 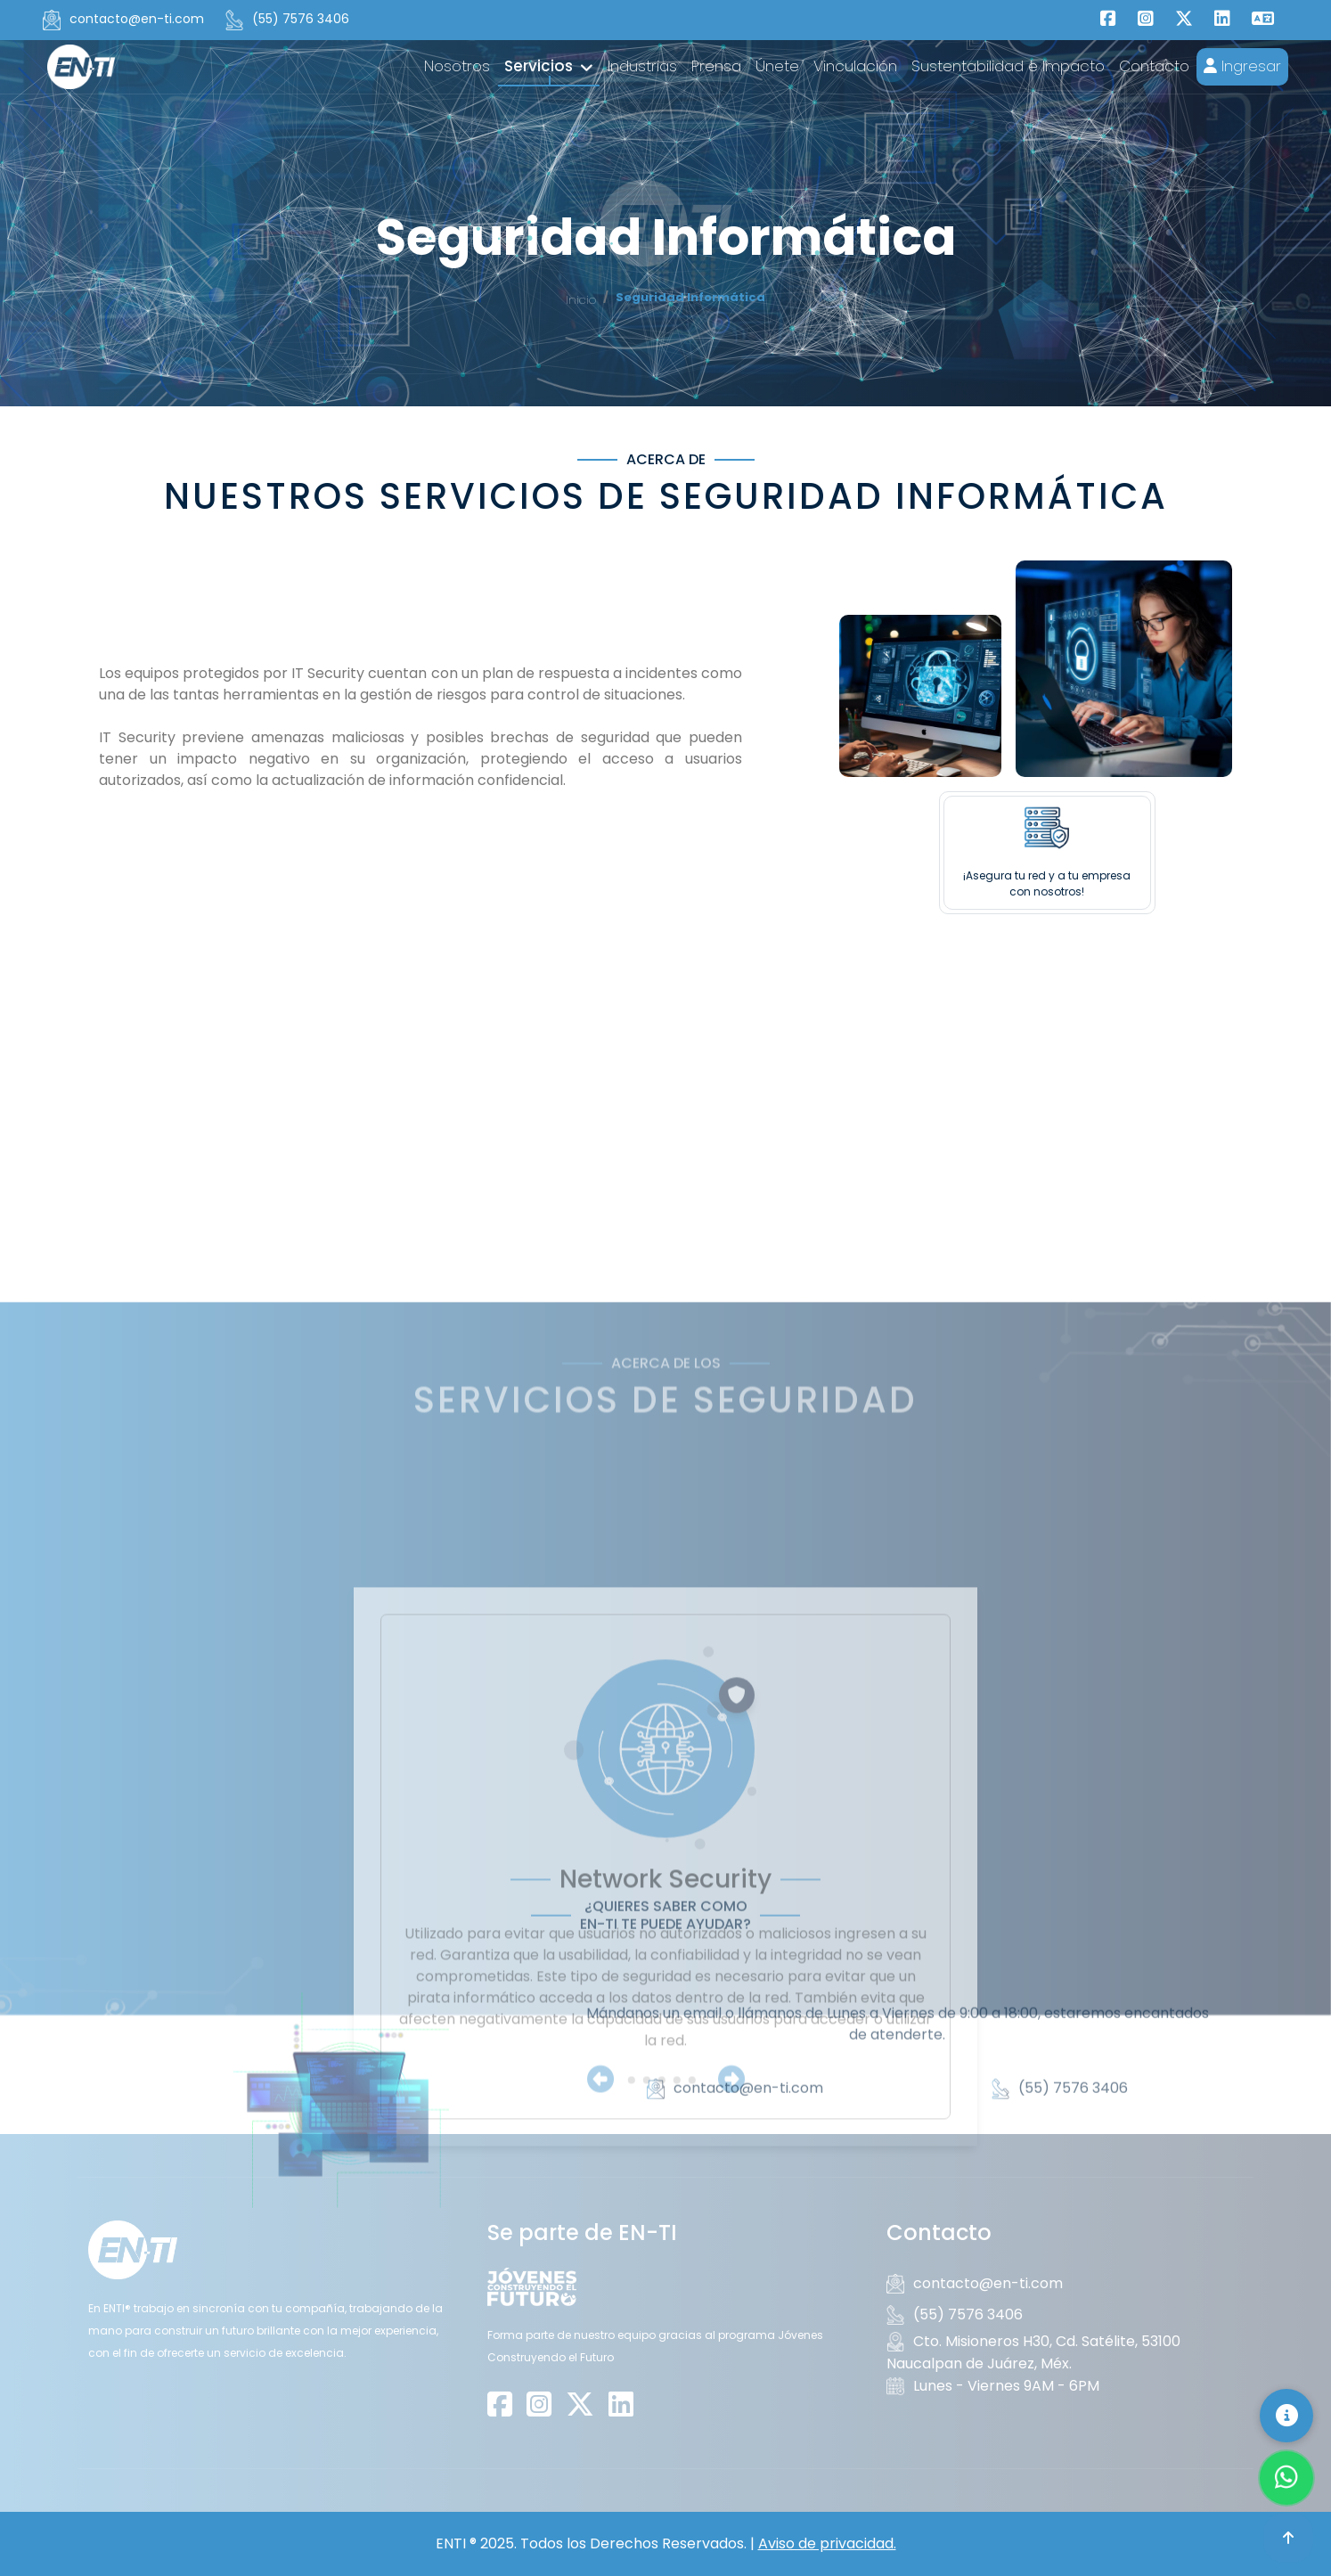 I want to click on Ingresar, so click(x=1242, y=66).